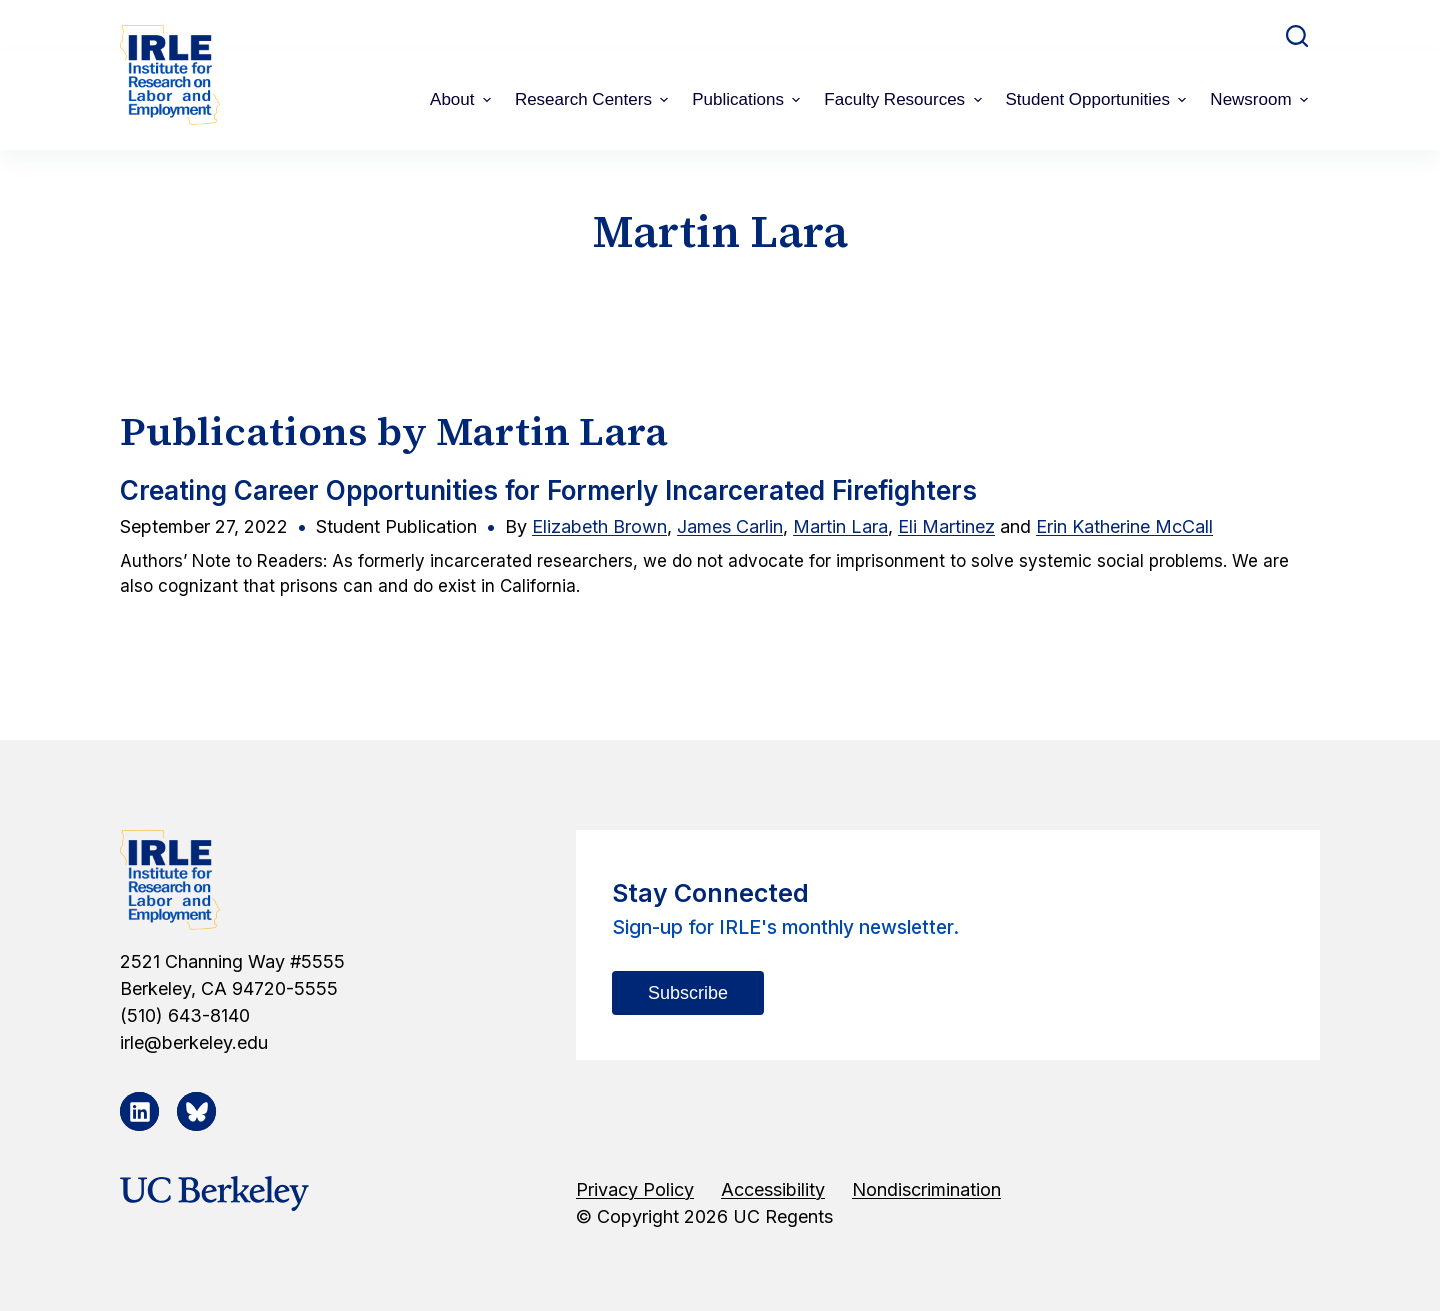 Image resolution: width=1440 pixels, height=1311 pixels. What do you see at coordinates (1124, 526) in the screenshot?
I see `Erin Katherine McCall` at bounding box center [1124, 526].